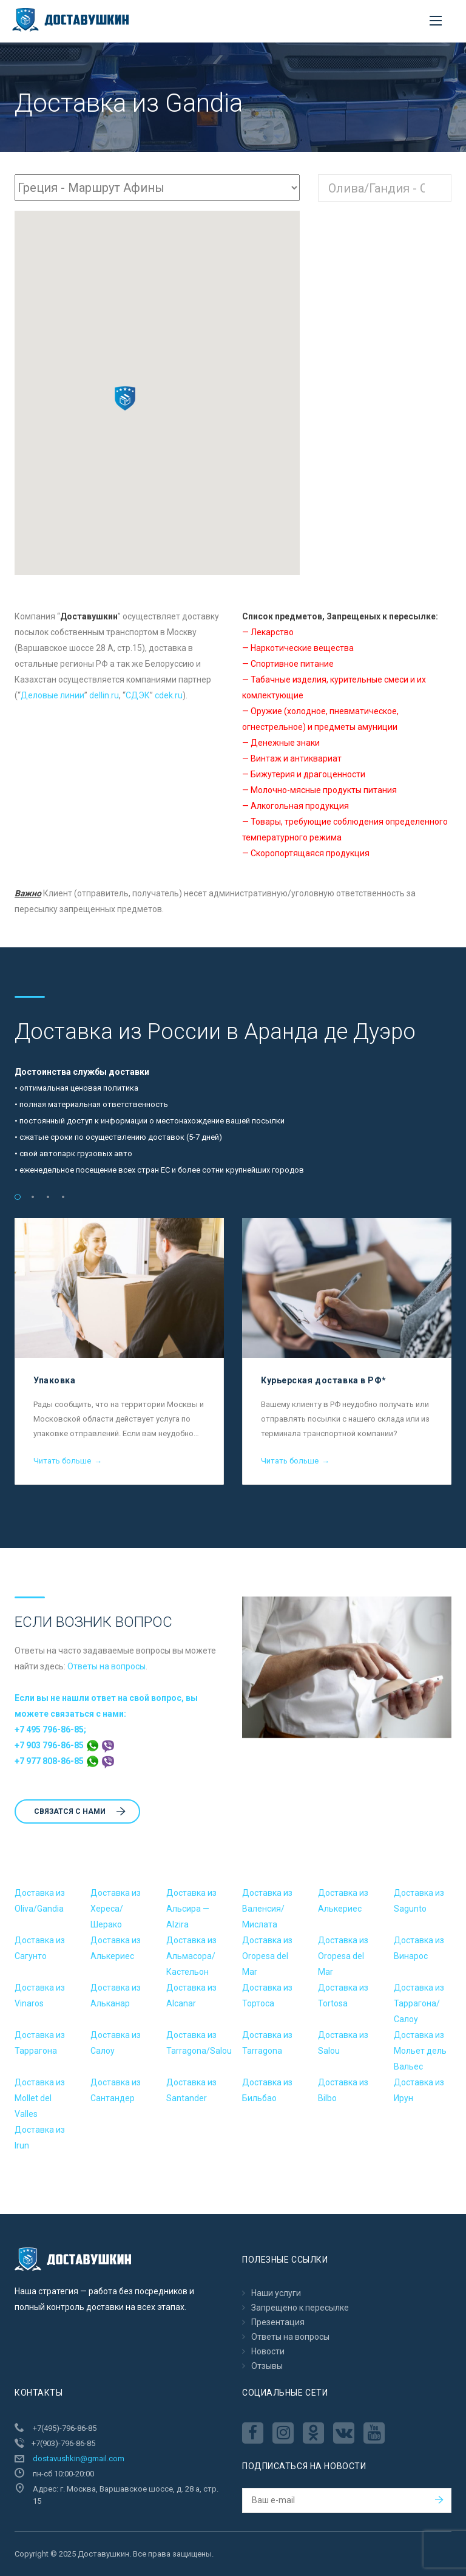  What do you see at coordinates (267, 2366) in the screenshot?
I see `Отзывы` at bounding box center [267, 2366].